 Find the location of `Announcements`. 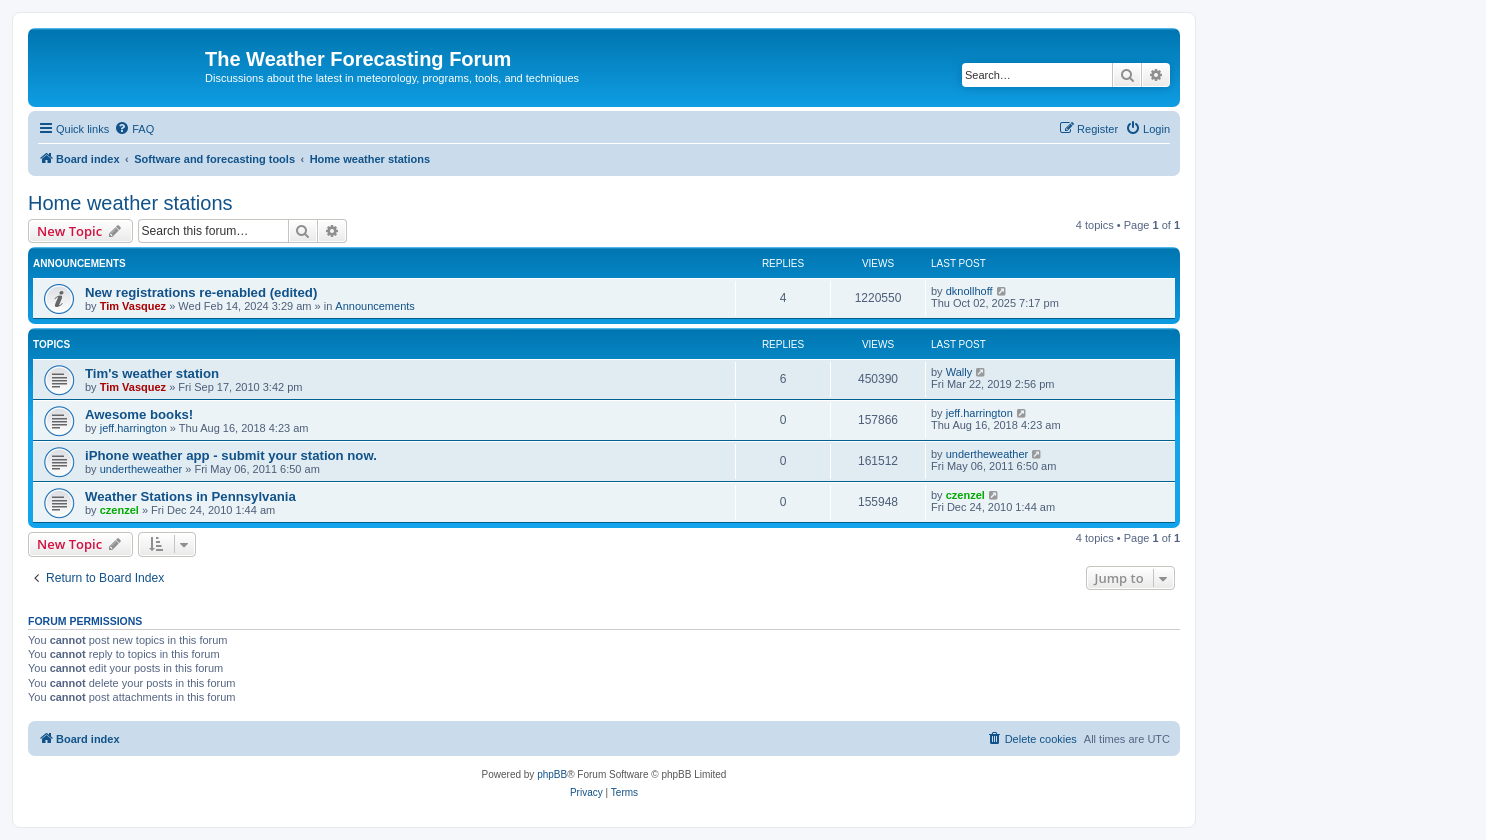

Announcements is located at coordinates (375, 306).